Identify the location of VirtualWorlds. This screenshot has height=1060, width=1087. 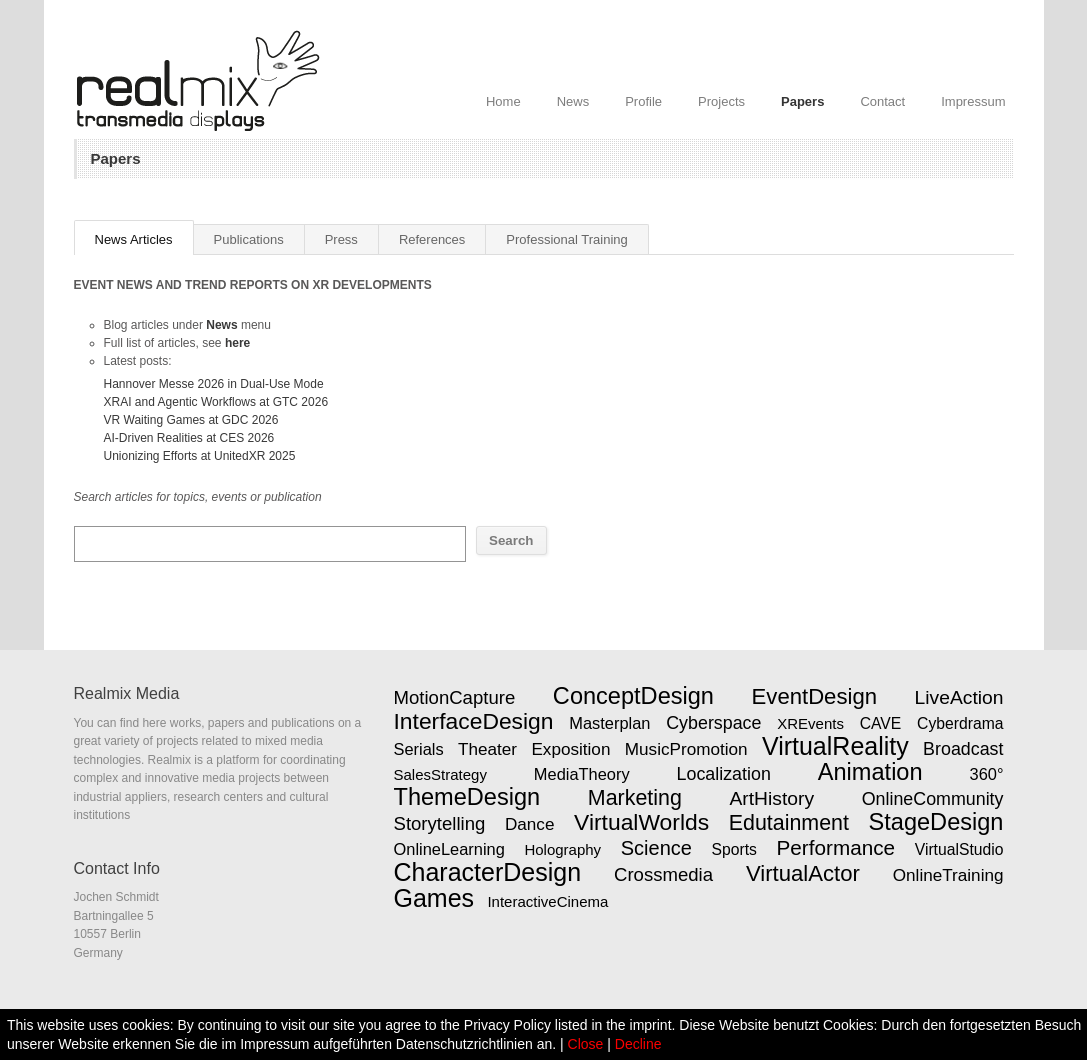
(641, 822).